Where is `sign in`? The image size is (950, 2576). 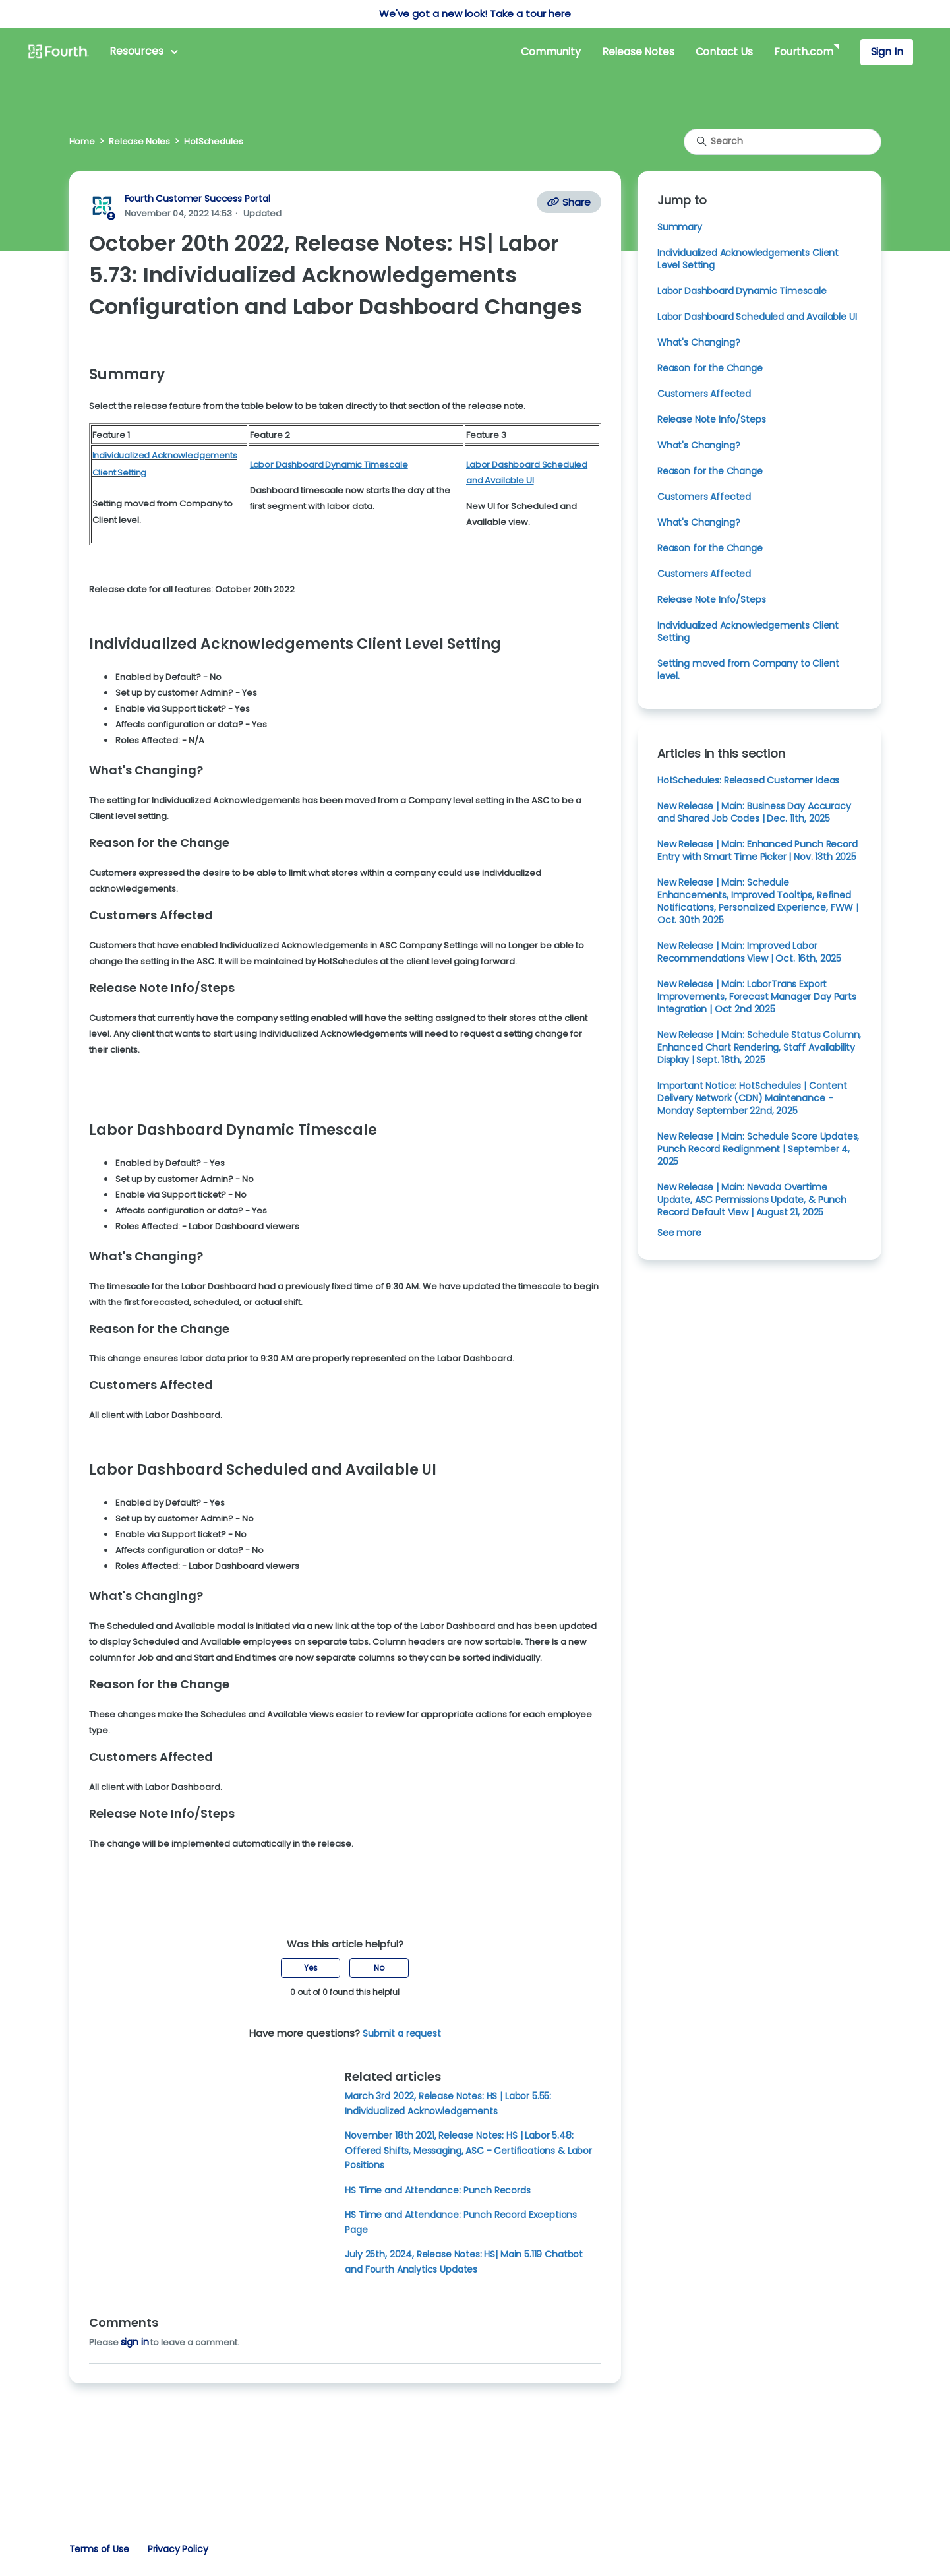
sign in is located at coordinates (135, 2341).